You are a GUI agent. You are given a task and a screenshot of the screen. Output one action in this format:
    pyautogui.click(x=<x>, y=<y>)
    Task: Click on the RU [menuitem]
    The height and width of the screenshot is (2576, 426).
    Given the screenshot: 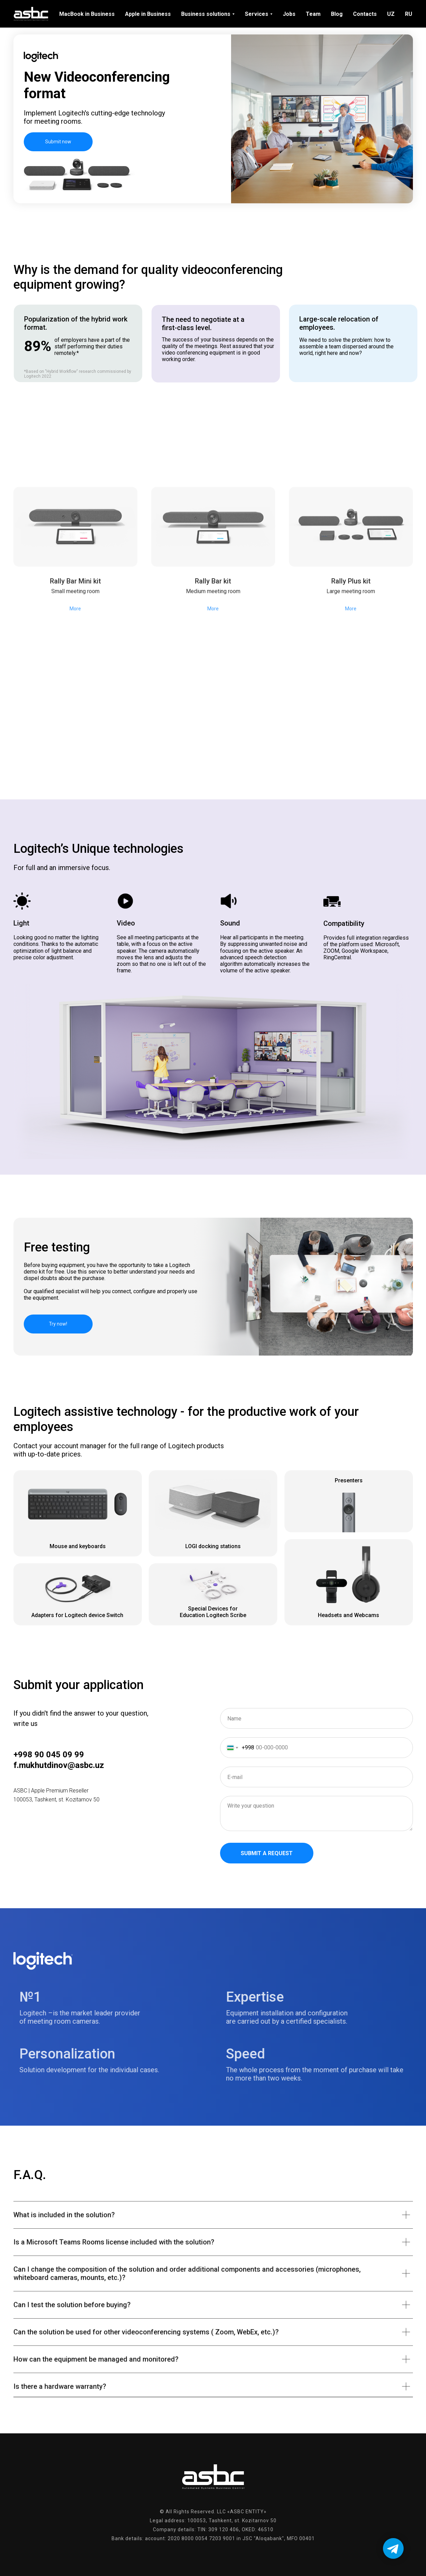 What is the action you would take?
    pyautogui.click(x=408, y=14)
    